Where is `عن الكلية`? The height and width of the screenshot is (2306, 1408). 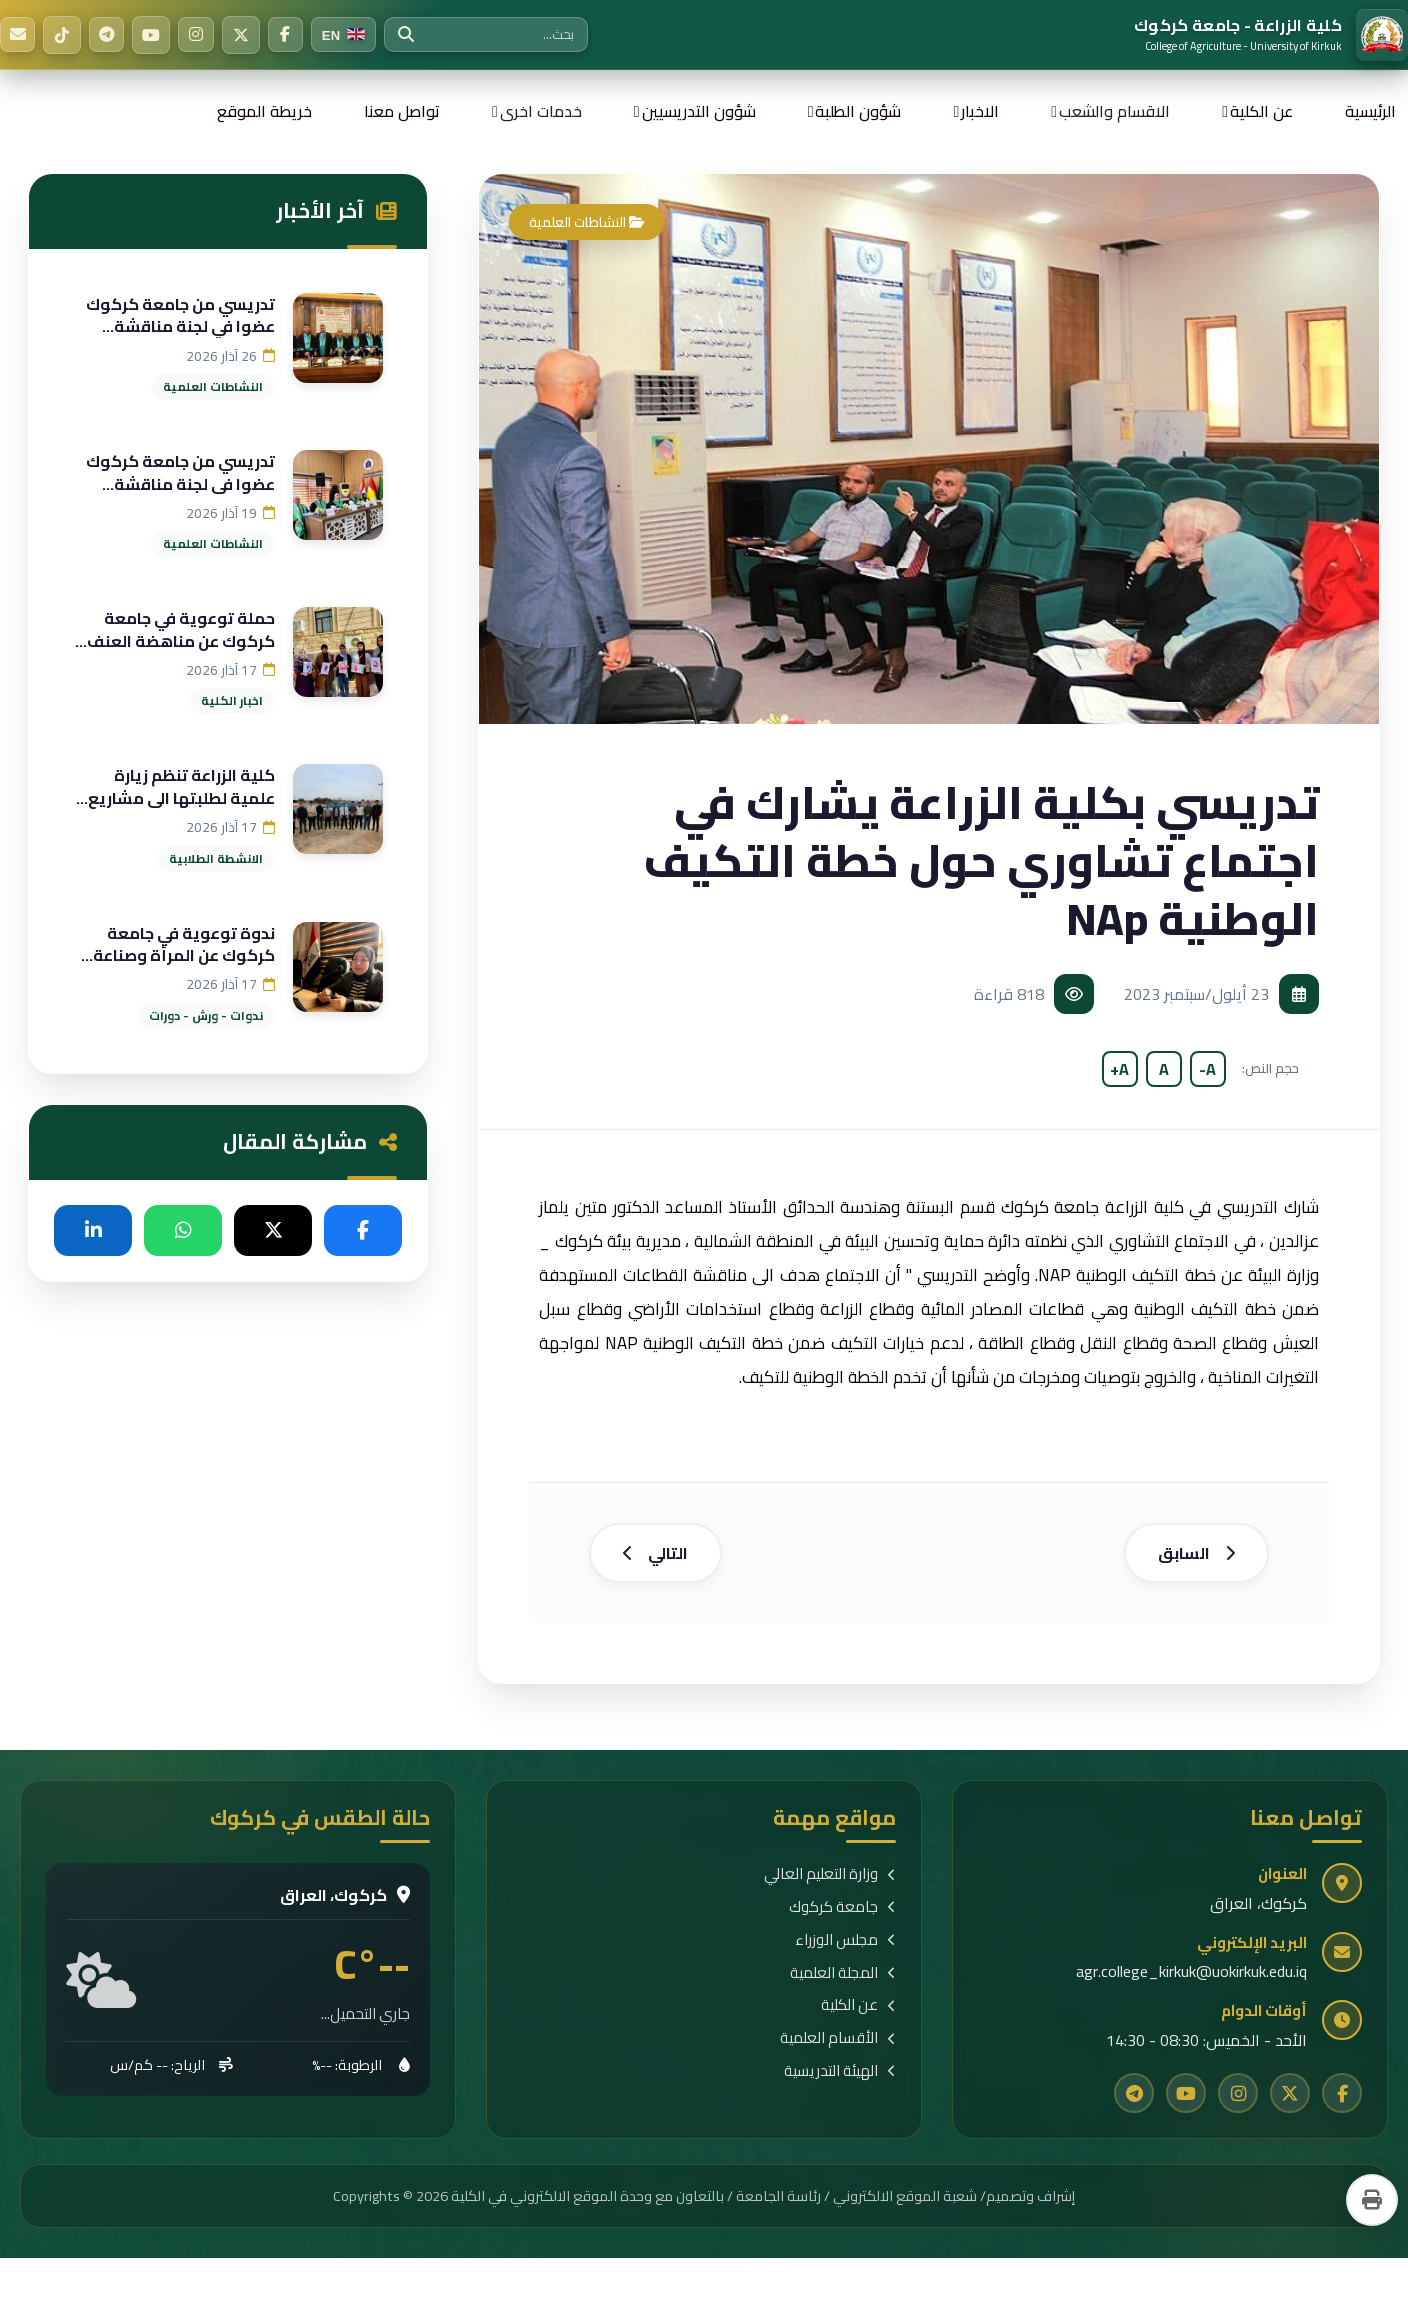
عن الكلية is located at coordinates (1261, 111).